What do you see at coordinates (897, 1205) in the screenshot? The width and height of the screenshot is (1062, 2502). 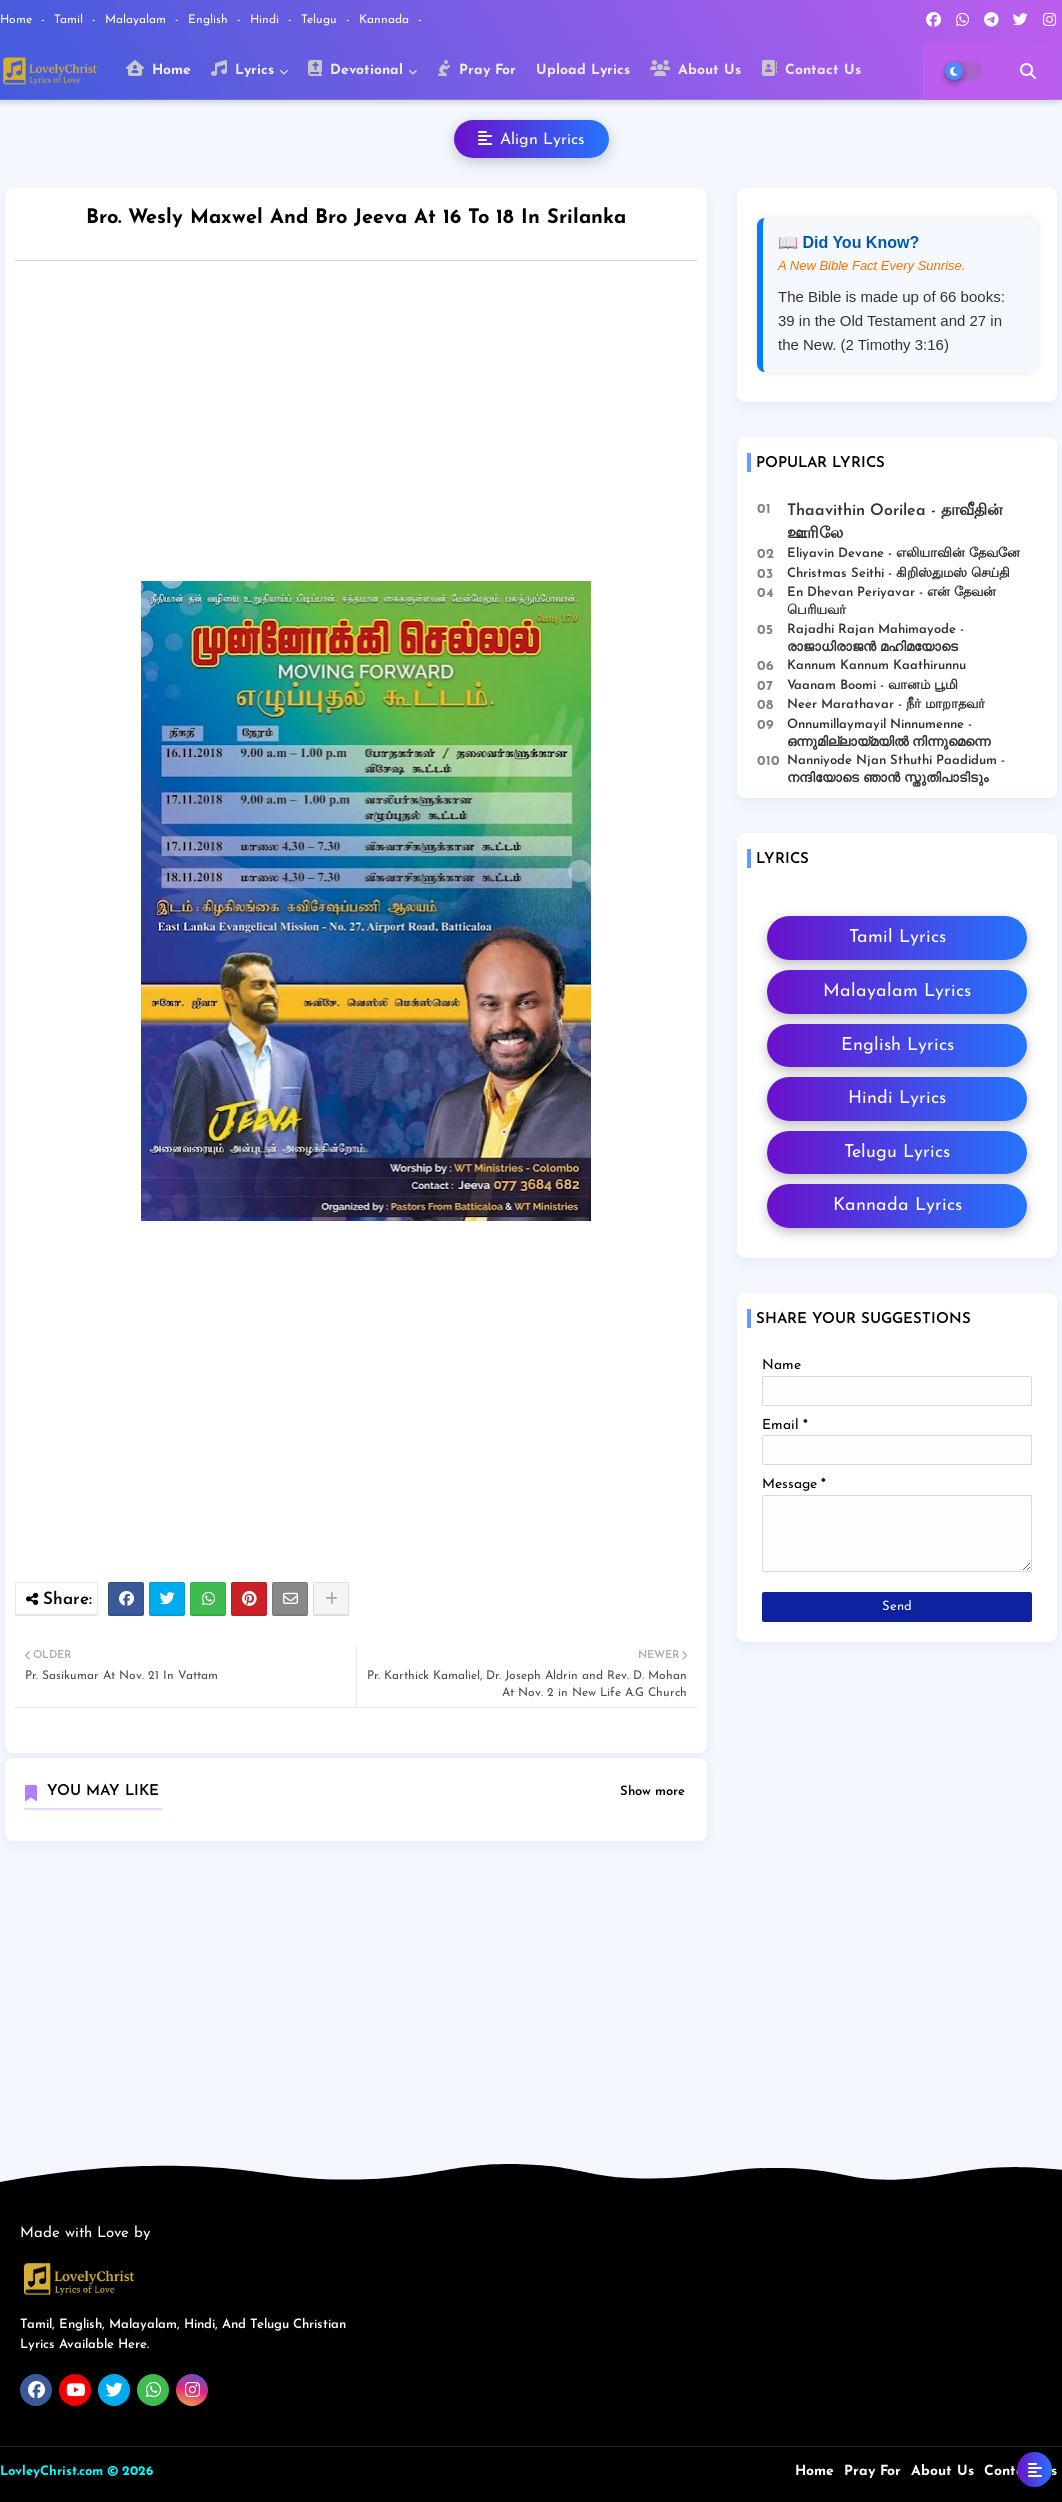 I see `Kannada Lyrics` at bounding box center [897, 1205].